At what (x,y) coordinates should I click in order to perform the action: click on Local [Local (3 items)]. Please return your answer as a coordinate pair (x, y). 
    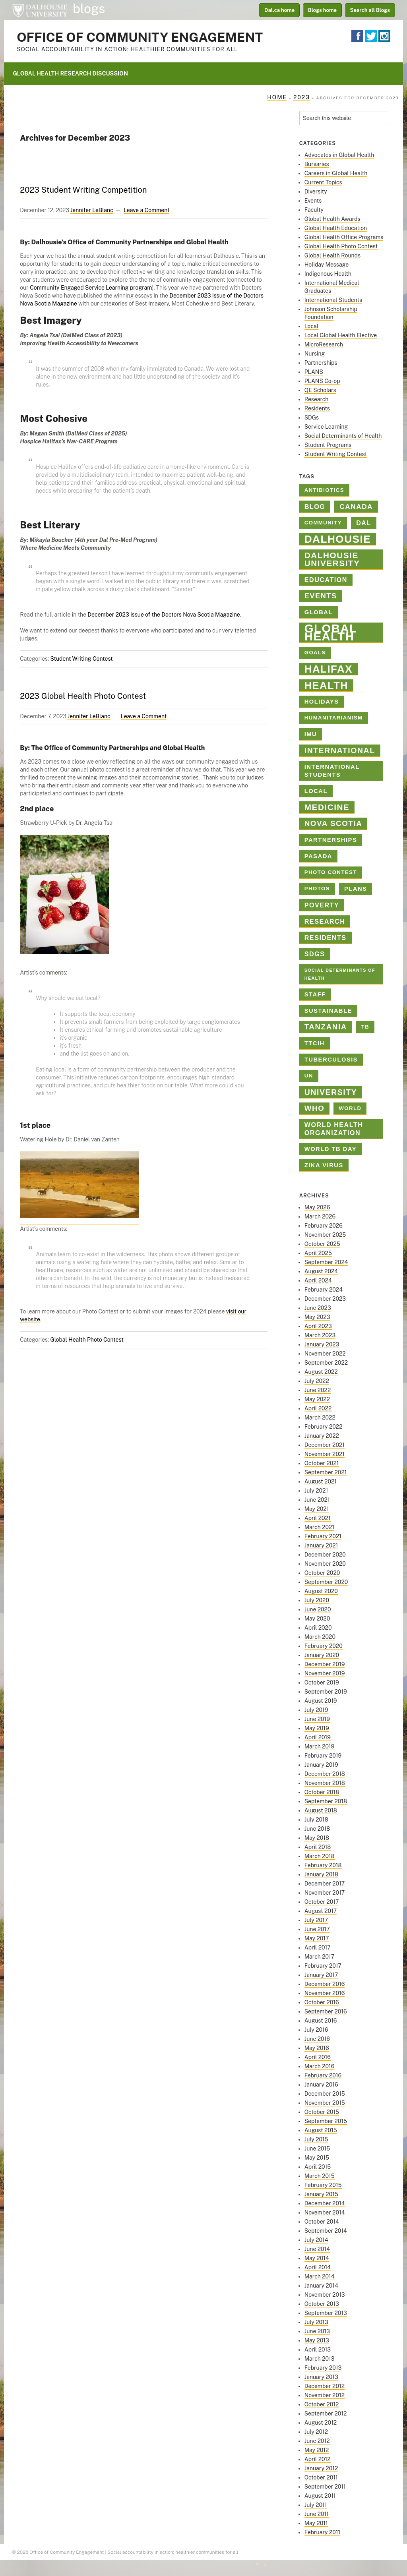
    Looking at the image, I should click on (316, 791).